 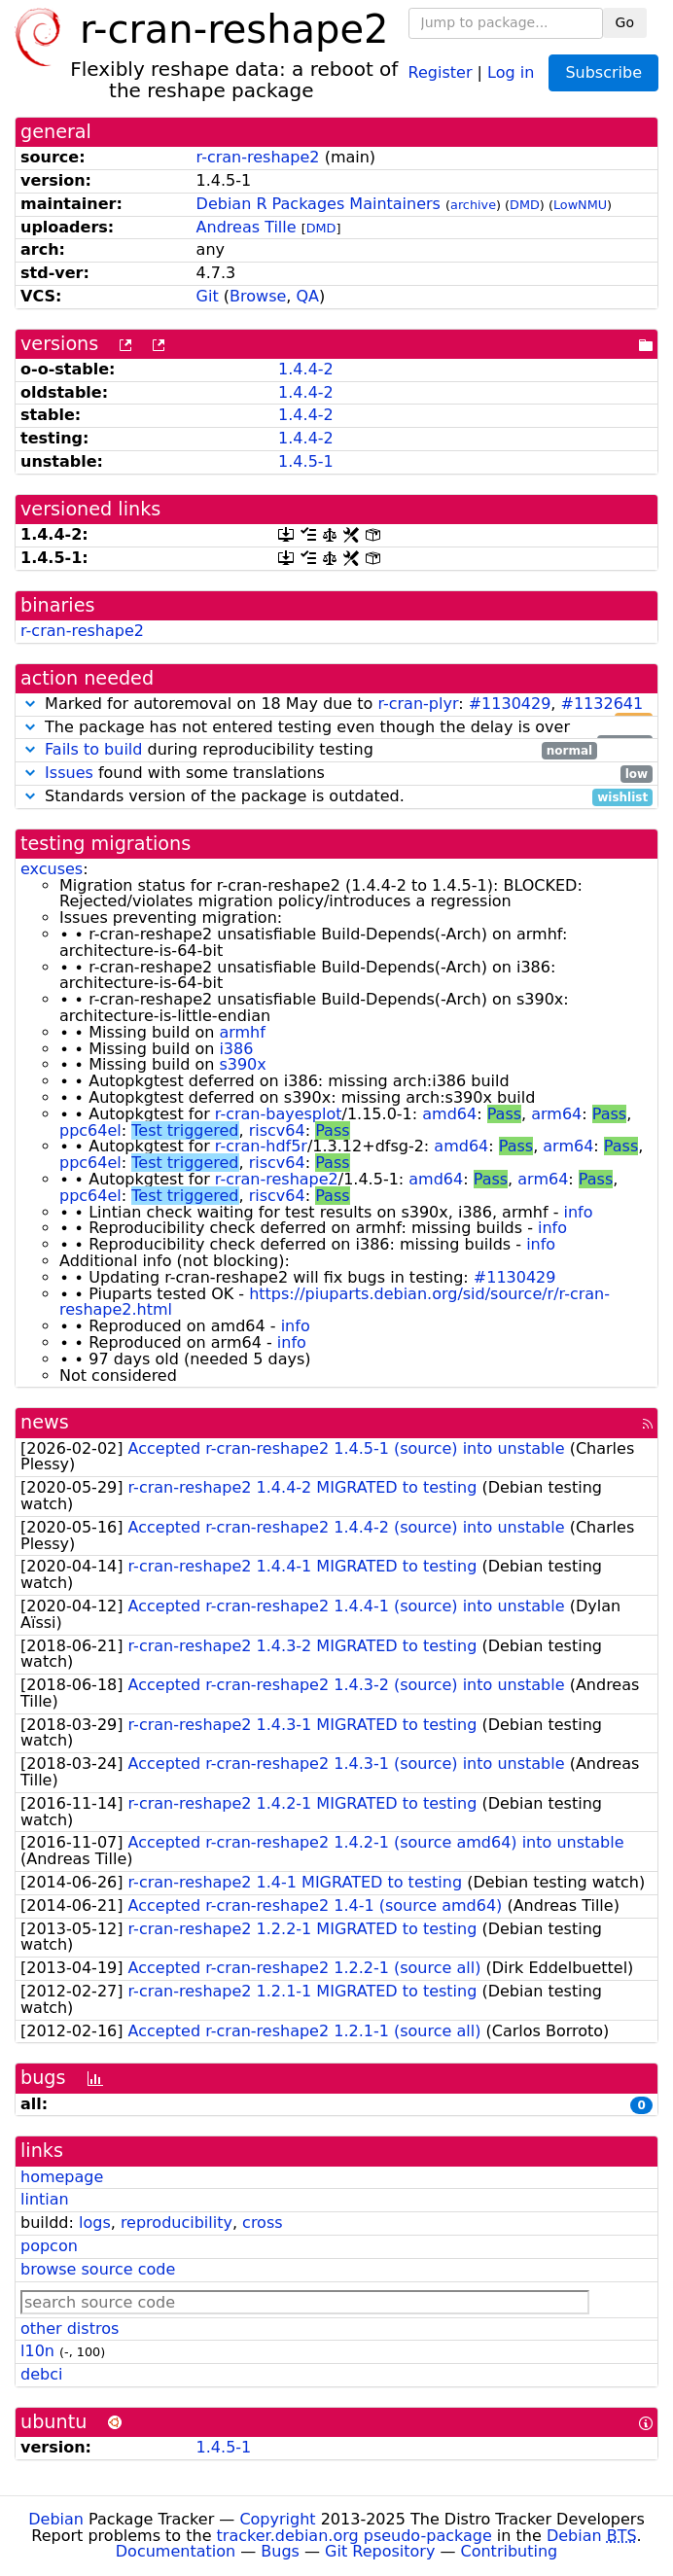 What do you see at coordinates (318, 203) in the screenshot?
I see `Debian R Packages Maintainers` at bounding box center [318, 203].